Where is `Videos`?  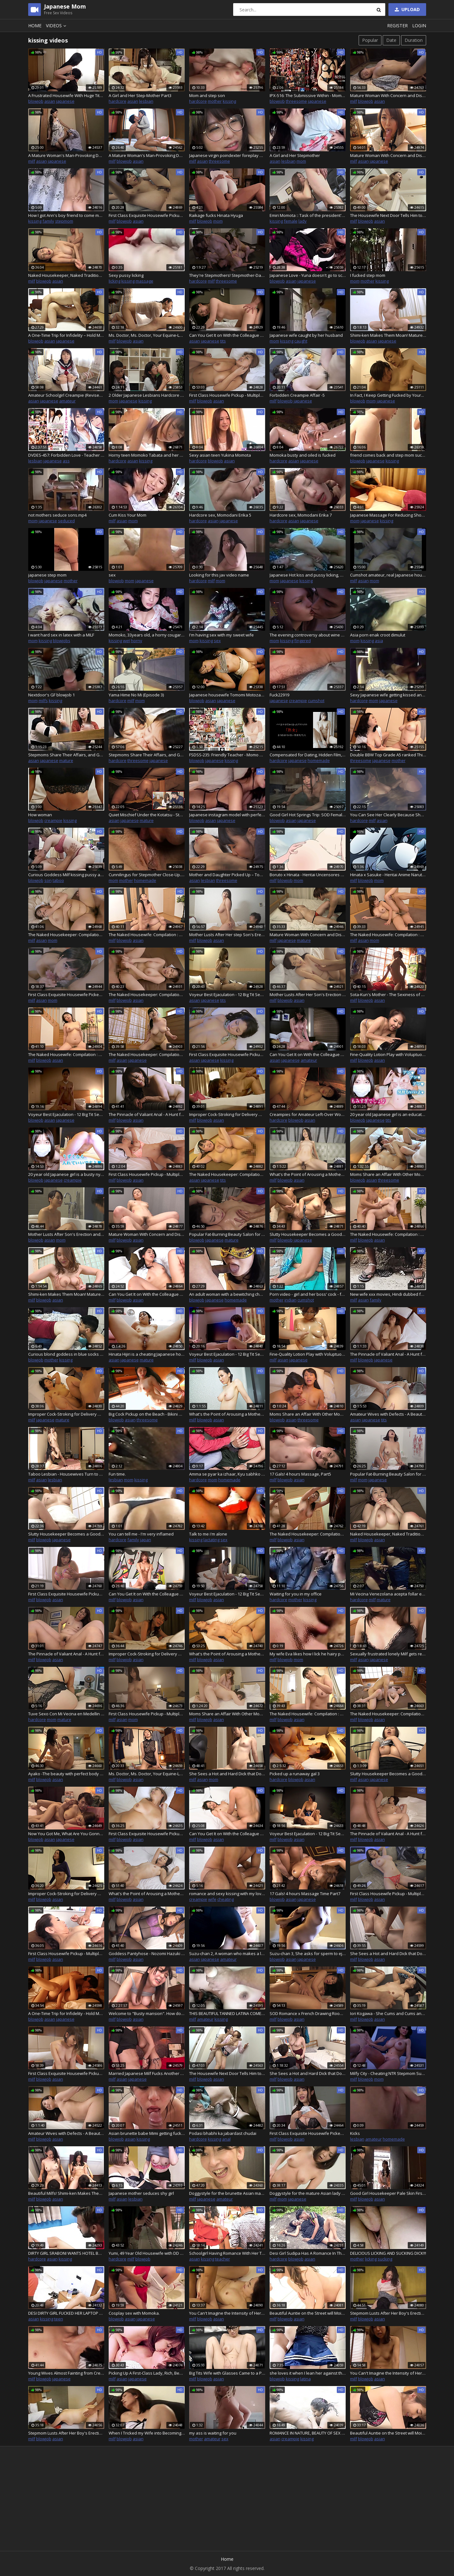 Videos is located at coordinates (57, 26).